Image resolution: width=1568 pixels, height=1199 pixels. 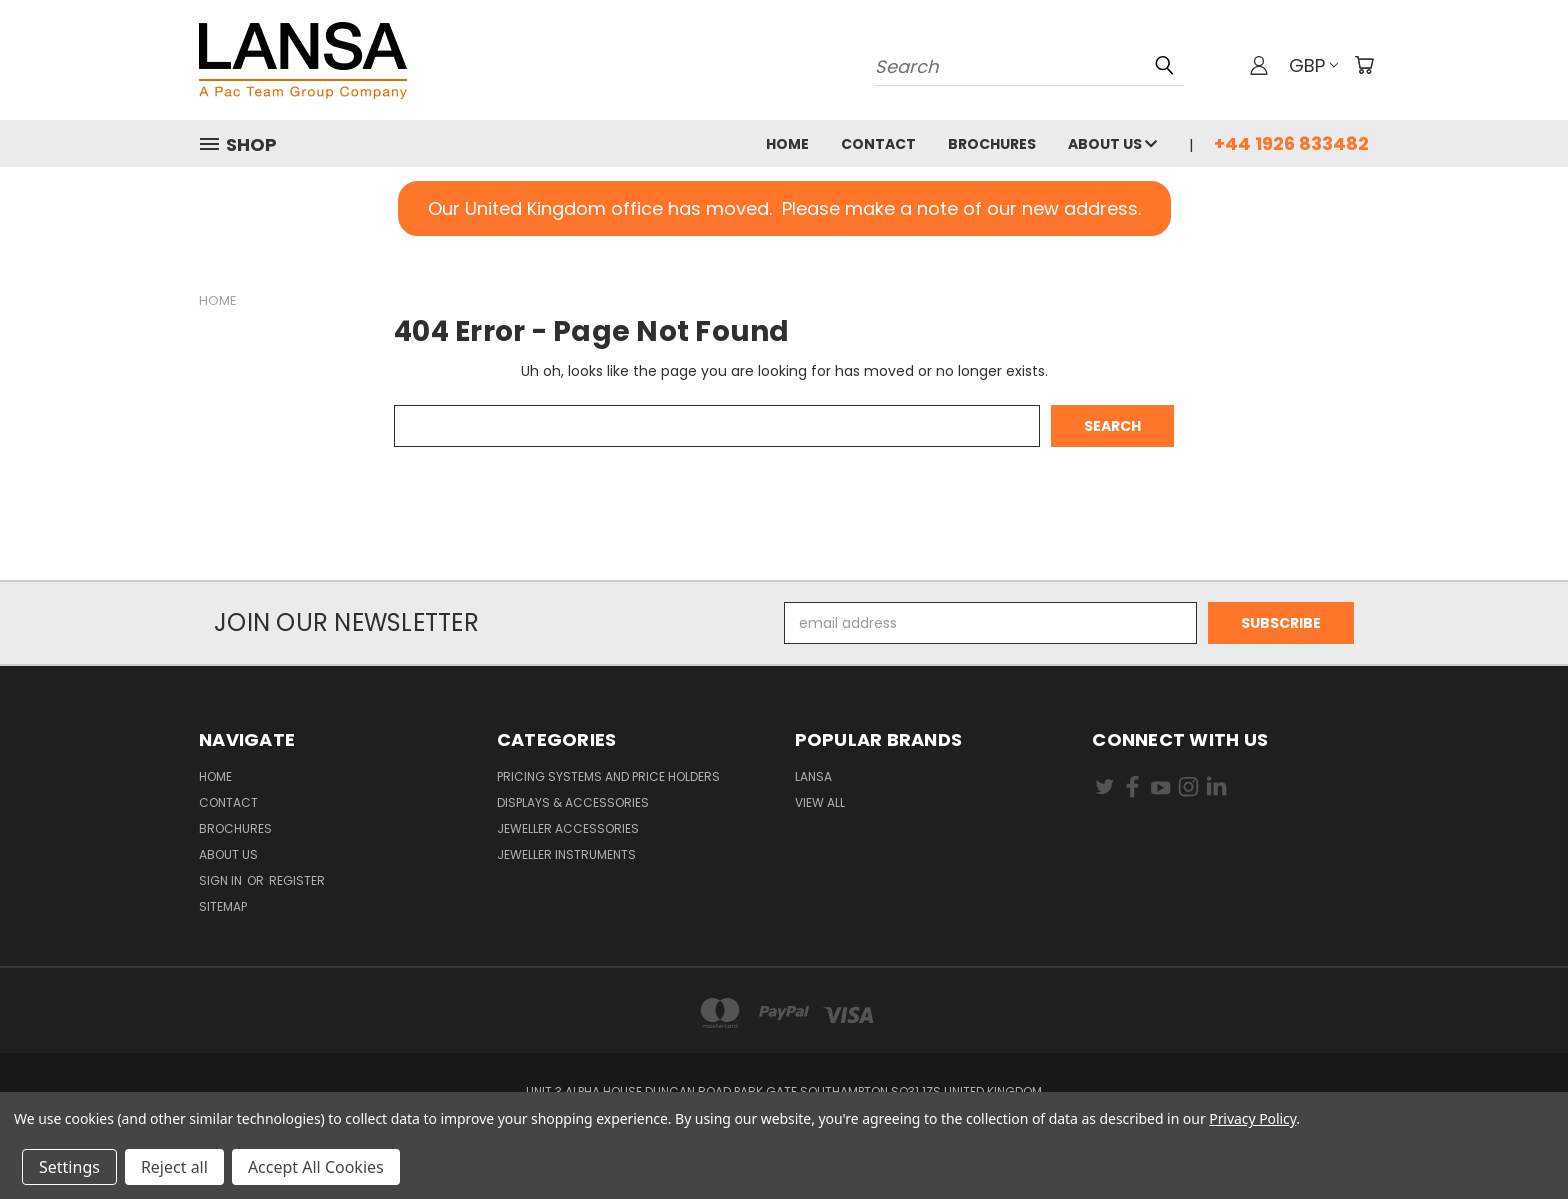 What do you see at coordinates (1364, 65) in the screenshot?
I see `[Cart with 0 items]` at bounding box center [1364, 65].